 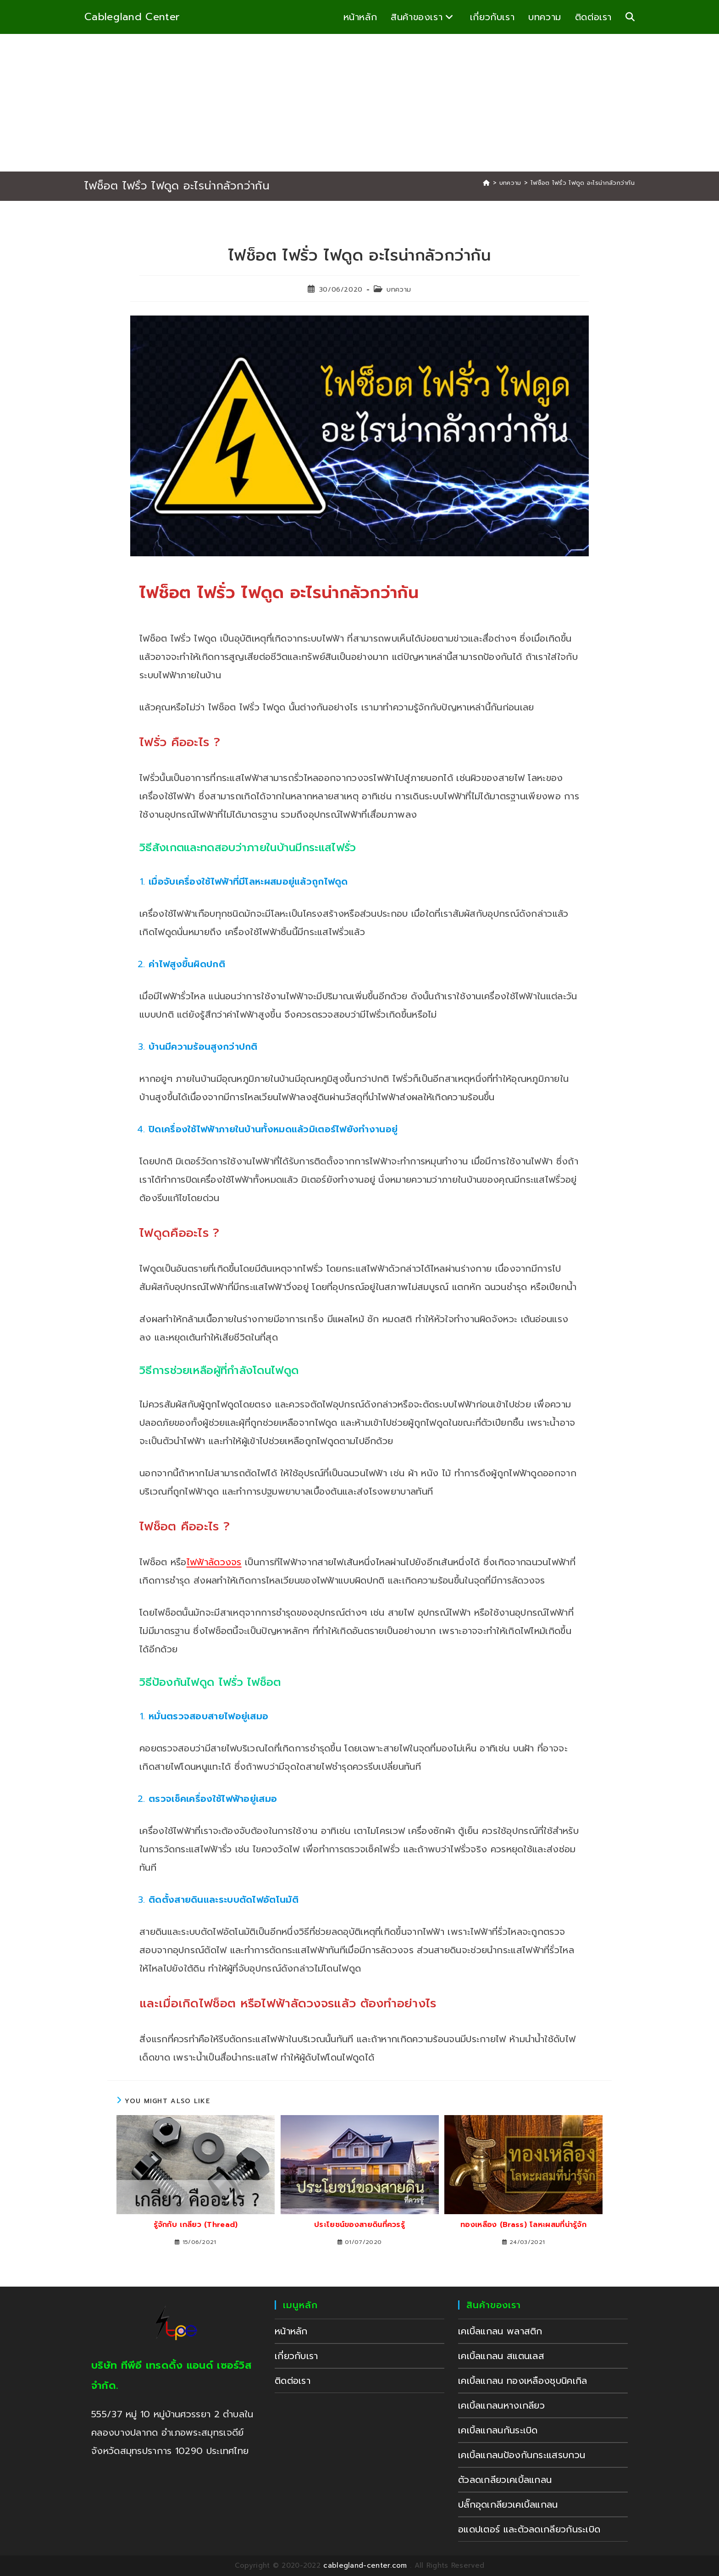 What do you see at coordinates (296, 2356) in the screenshot?
I see `เกี่ยวกับเรา` at bounding box center [296, 2356].